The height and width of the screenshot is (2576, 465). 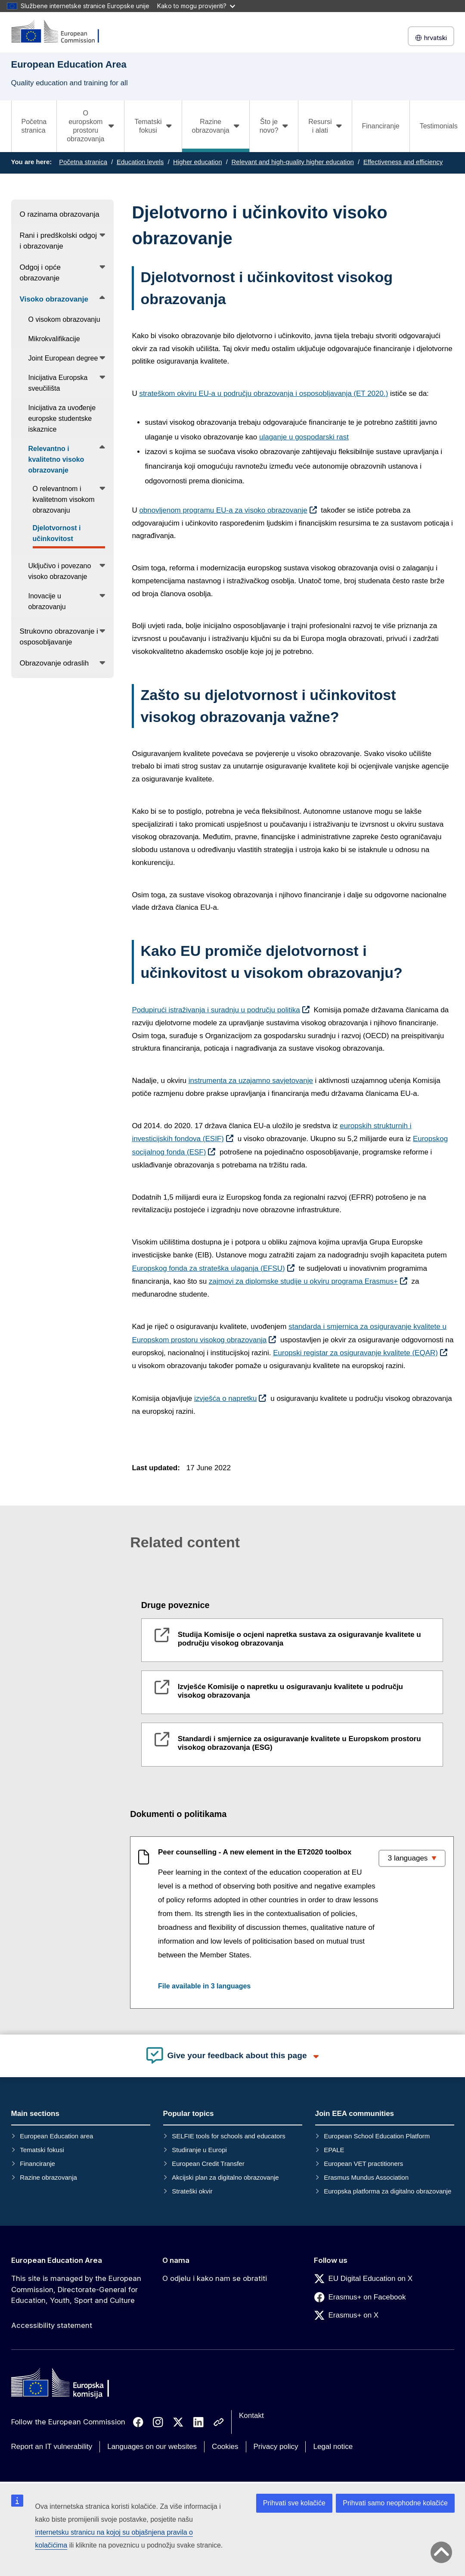 I want to click on Prihvati samo neophodne kolačiće, so click(x=395, y=2503).